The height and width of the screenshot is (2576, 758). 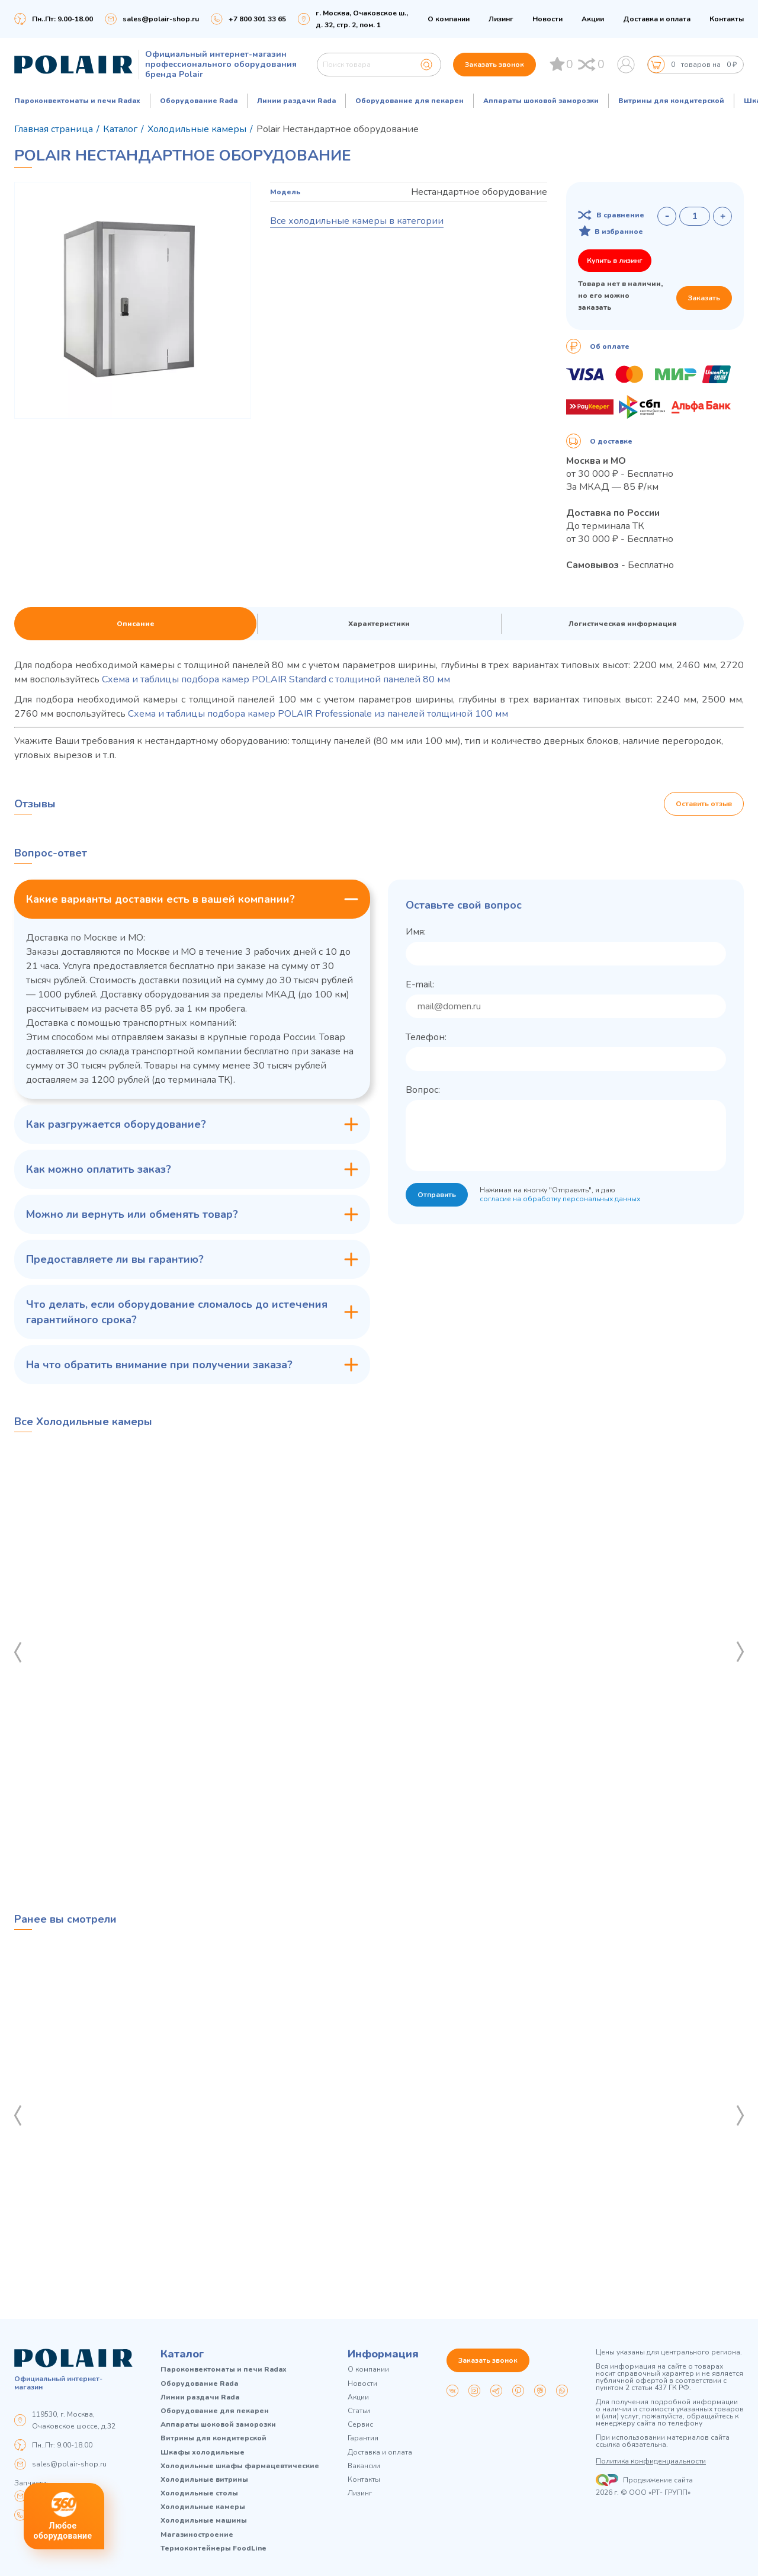 I want to click on Политика конфиденциальности, so click(x=651, y=2461).